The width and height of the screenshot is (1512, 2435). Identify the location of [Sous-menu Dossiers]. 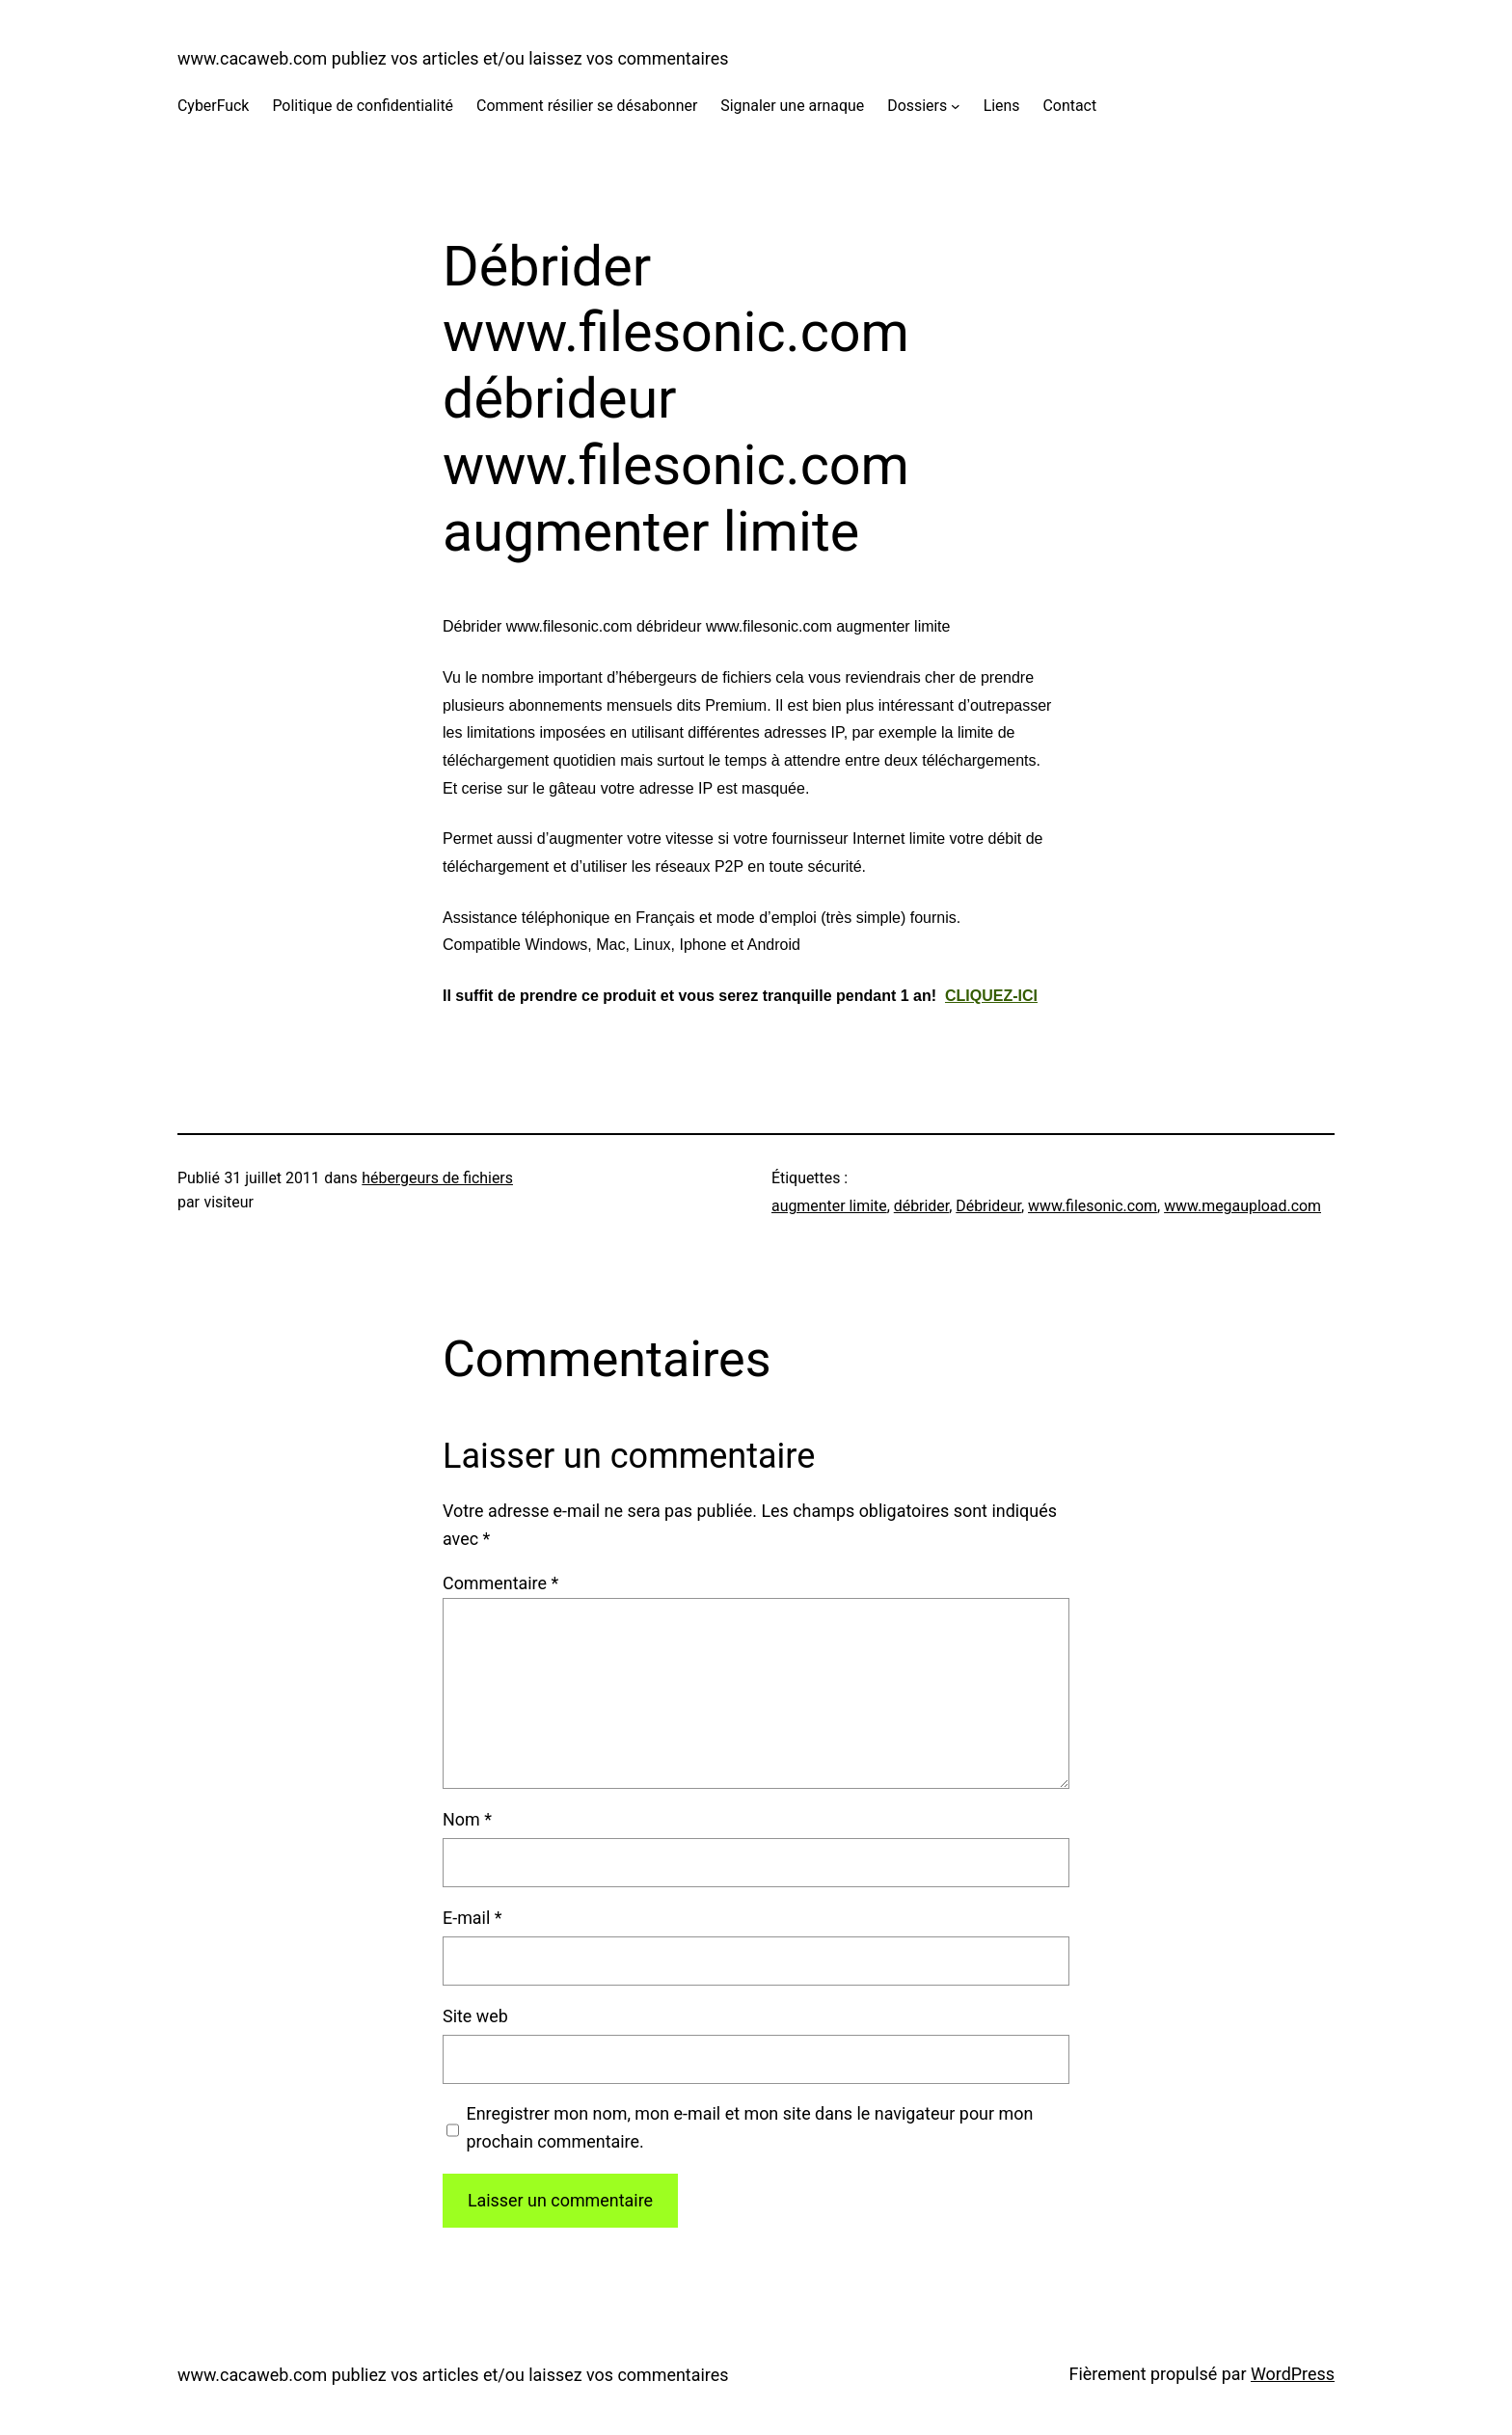
(955, 106).